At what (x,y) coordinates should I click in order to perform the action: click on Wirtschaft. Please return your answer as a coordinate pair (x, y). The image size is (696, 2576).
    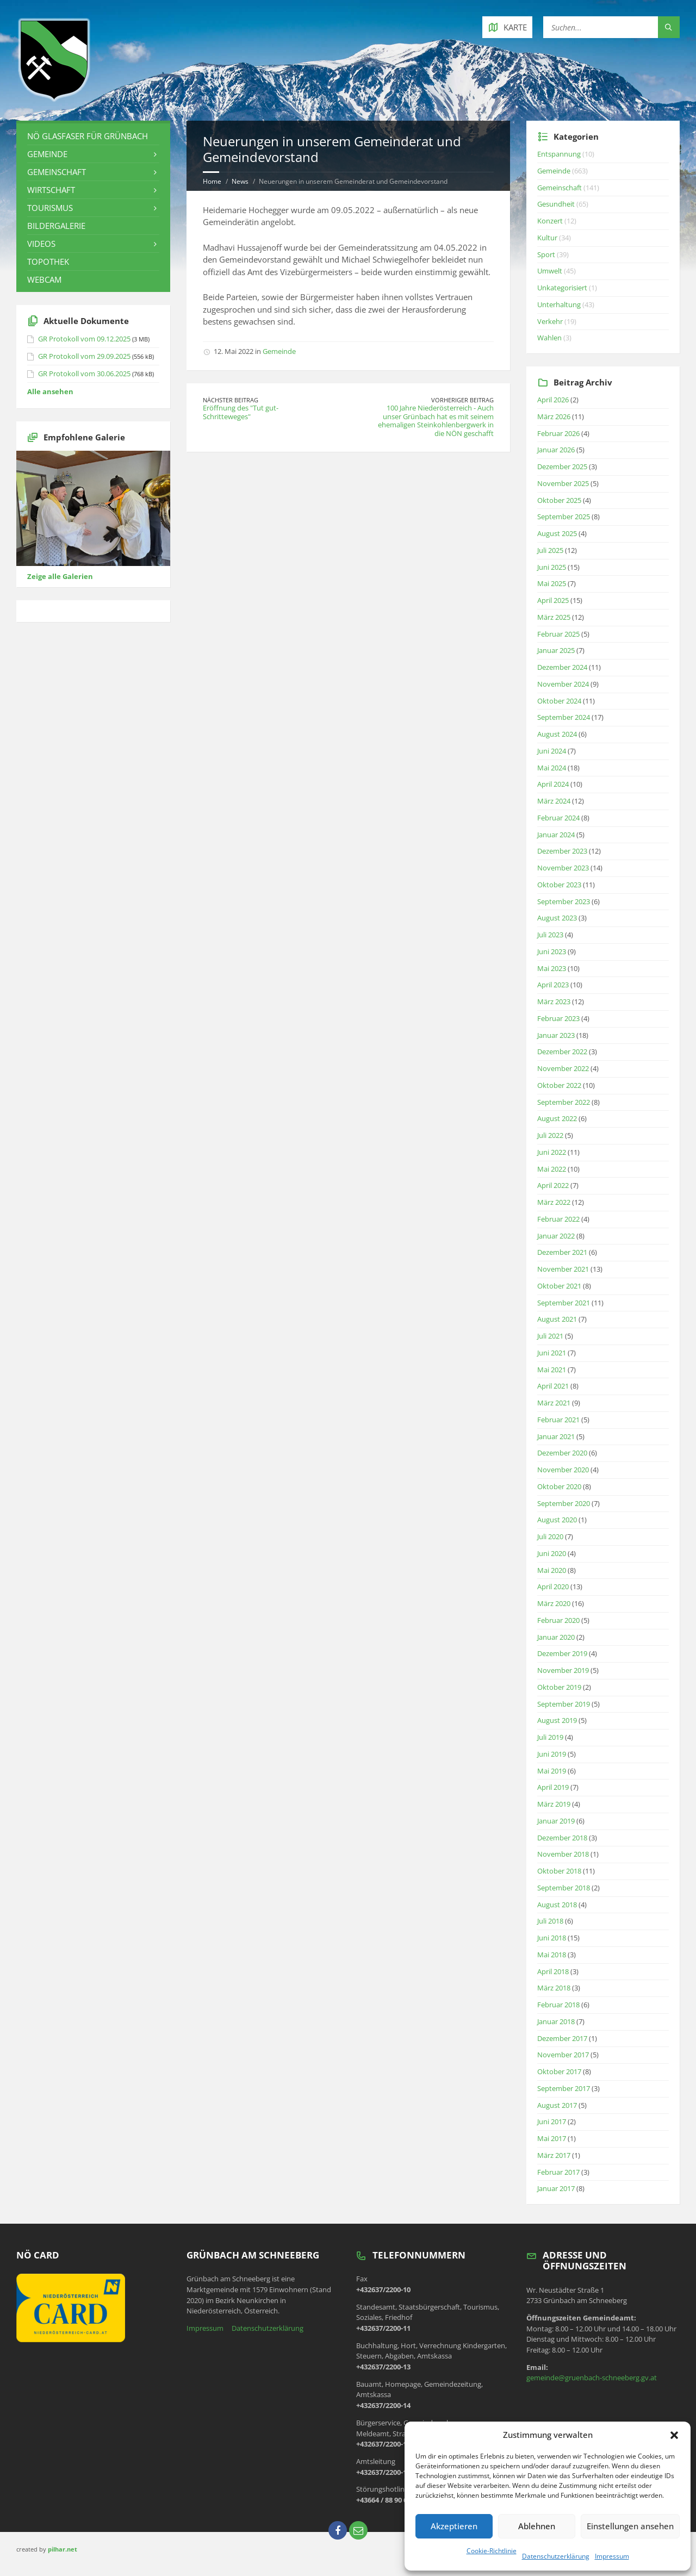
    Looking at the image, I should click on (51, 189).